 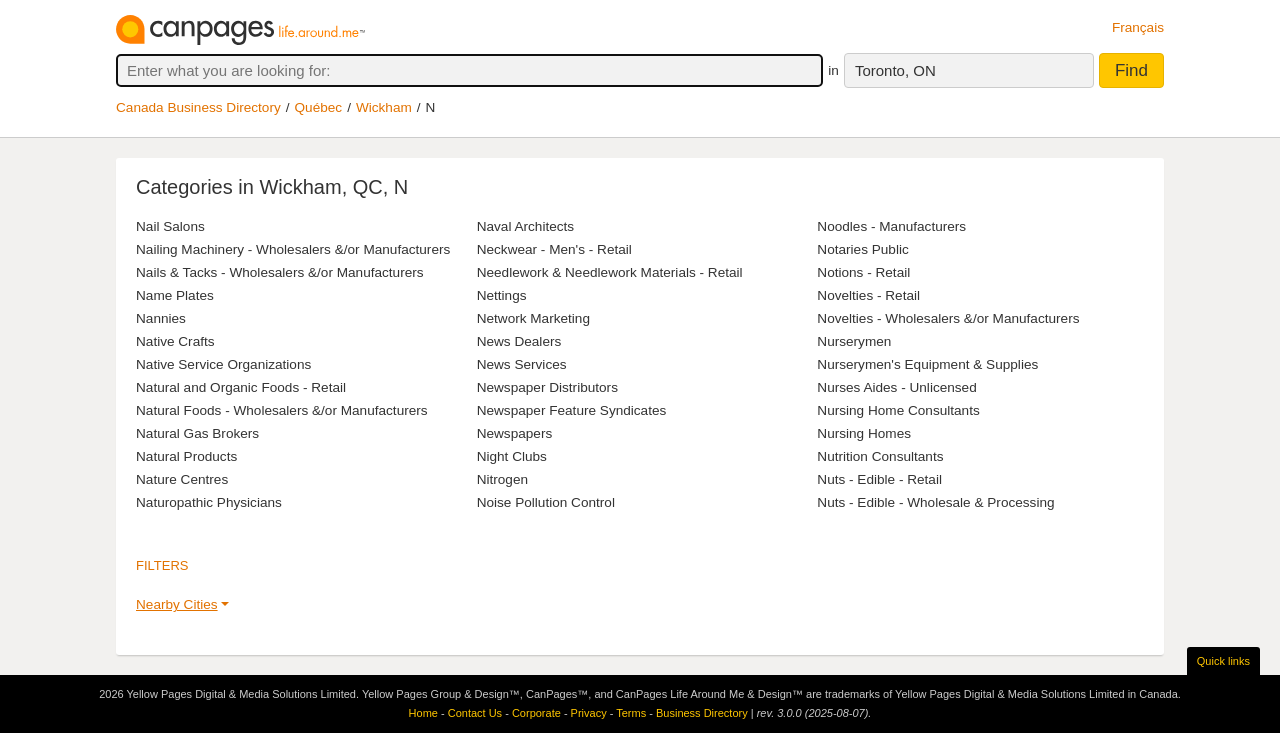 I want to click on Naval Architects, so click(x=525, y=226).